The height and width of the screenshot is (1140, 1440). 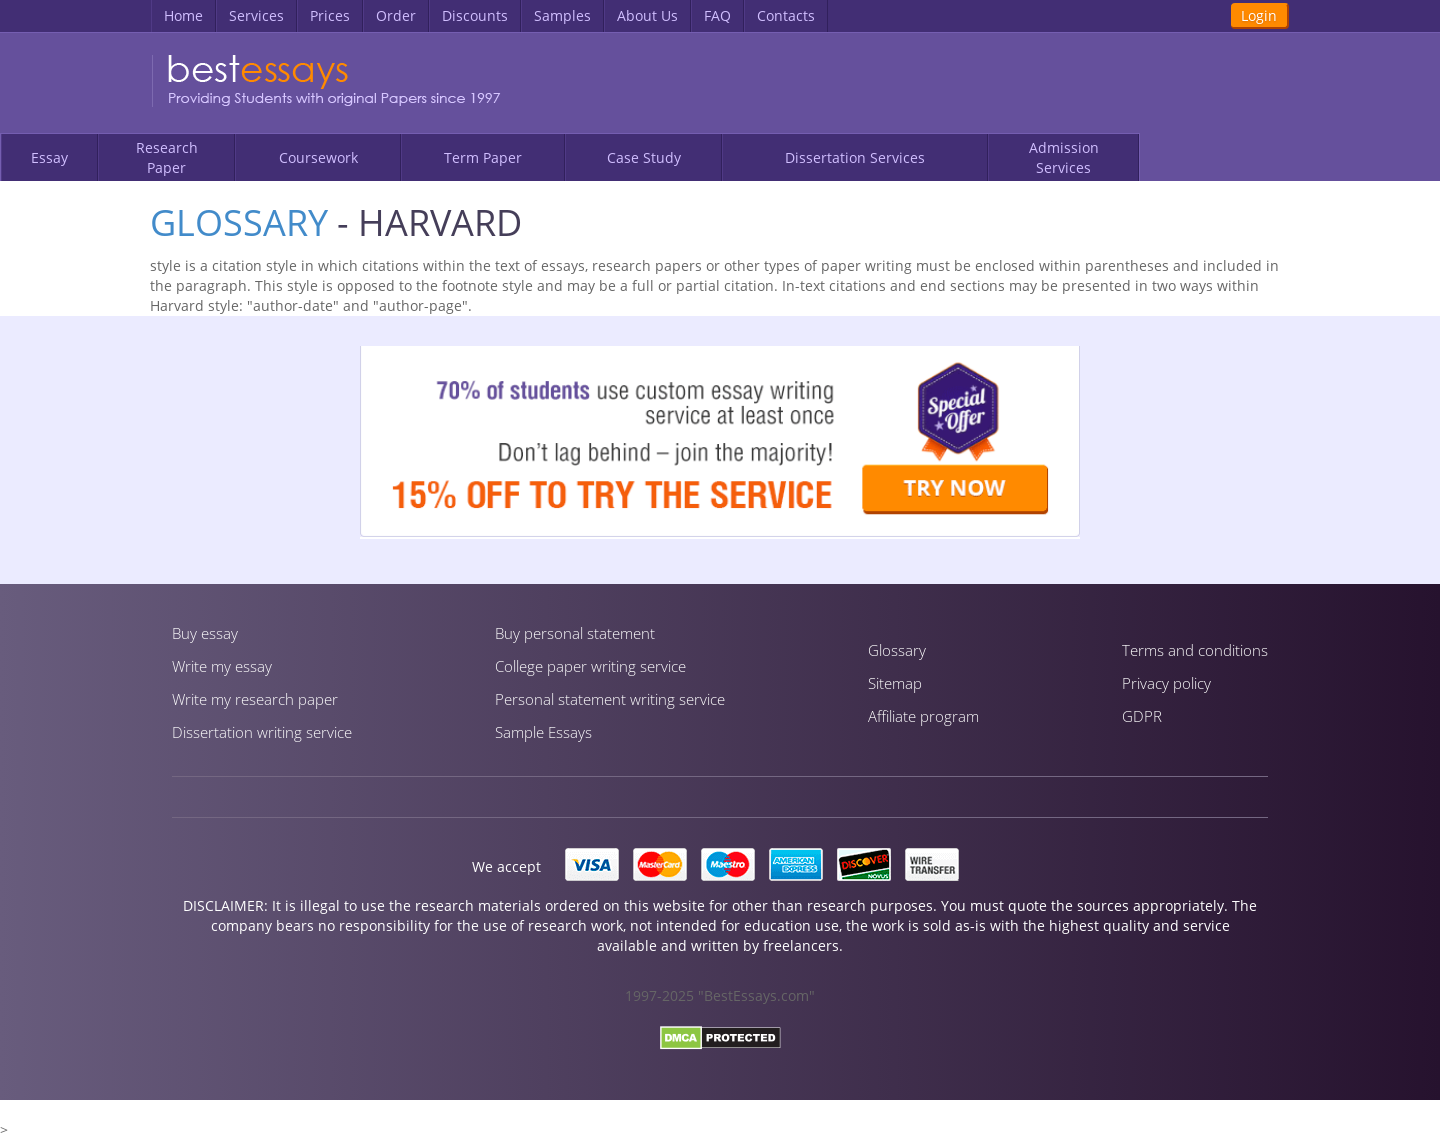 I want to click on FAQ, so click(x=717, y=15).